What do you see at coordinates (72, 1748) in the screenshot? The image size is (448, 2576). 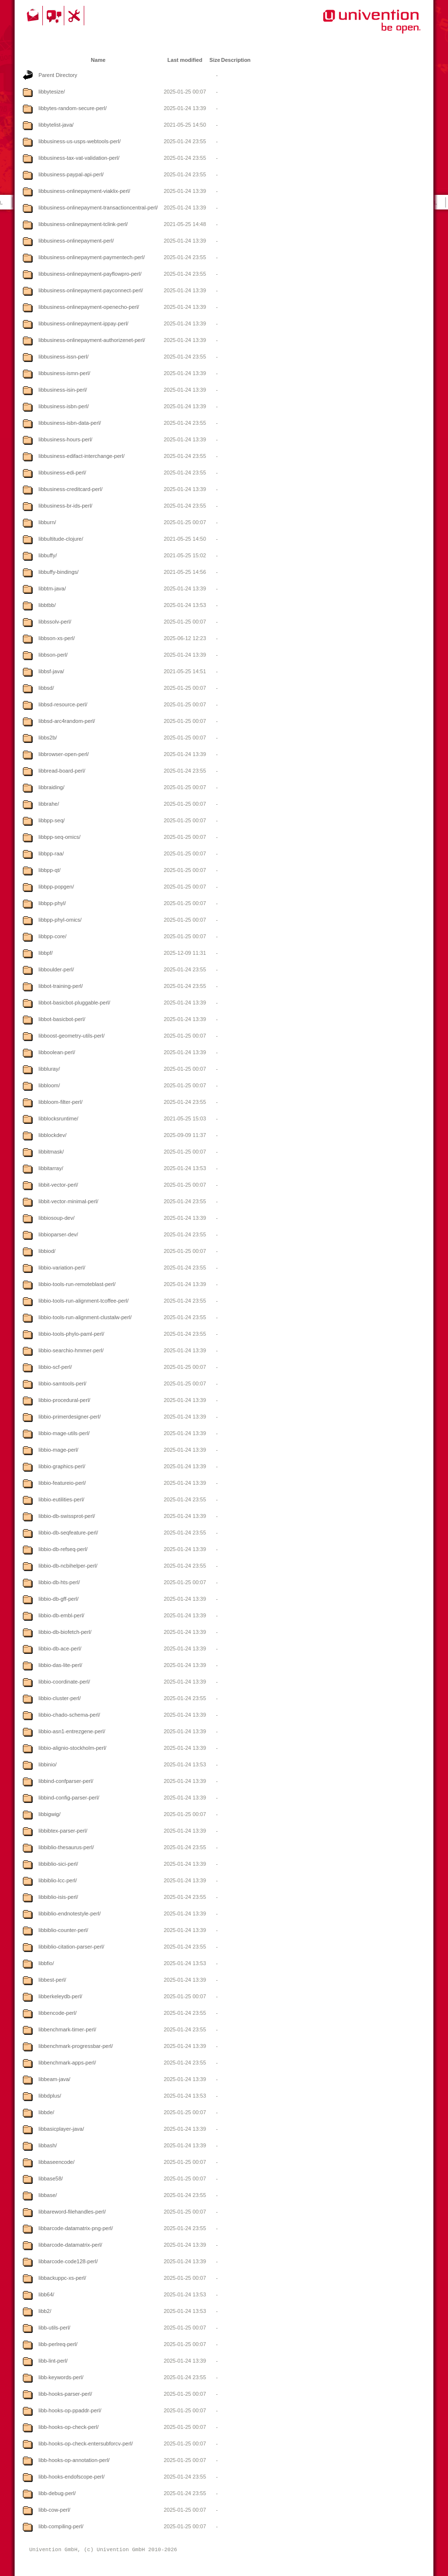 I see `libbio-alignio-stockholm-perl/` at bounding box center [72, 1748].